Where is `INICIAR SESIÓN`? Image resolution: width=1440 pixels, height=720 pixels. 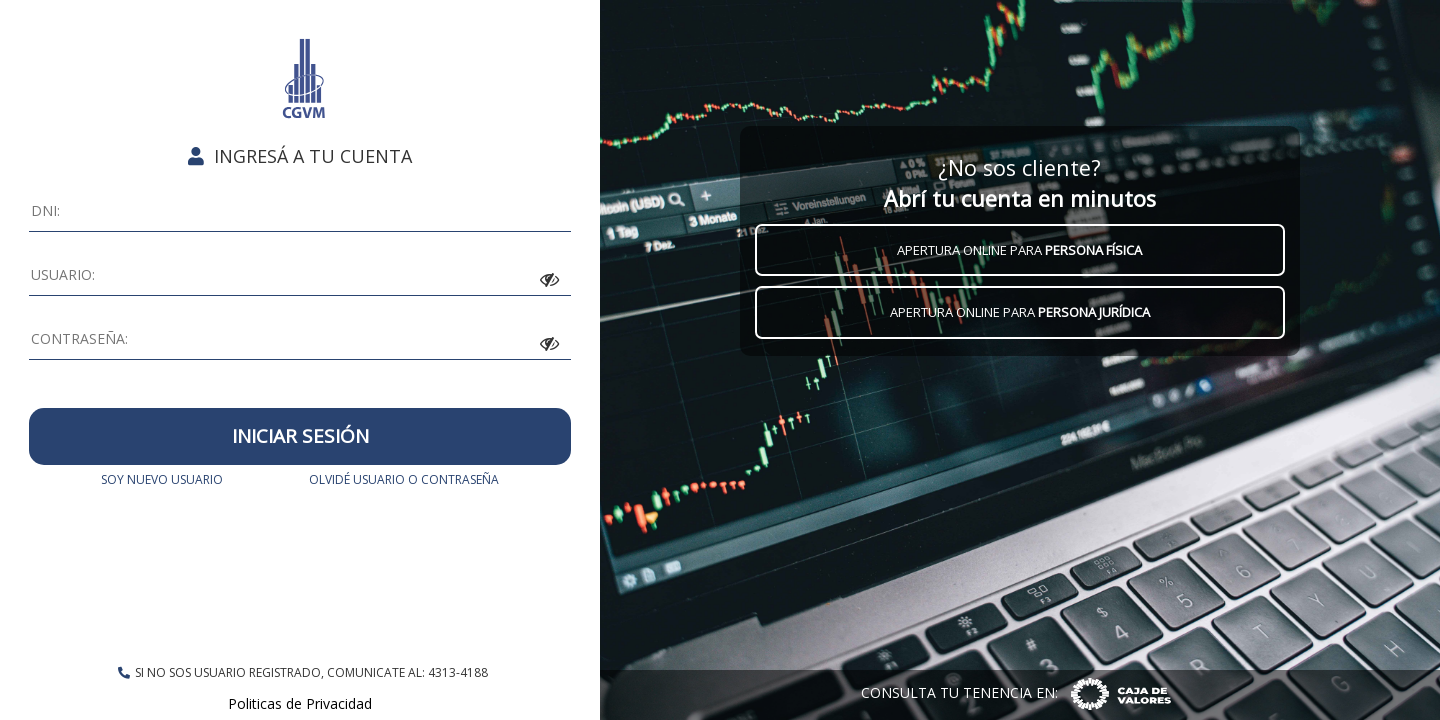 INICIAR SESIÓN is located at coordinates (300, 436).